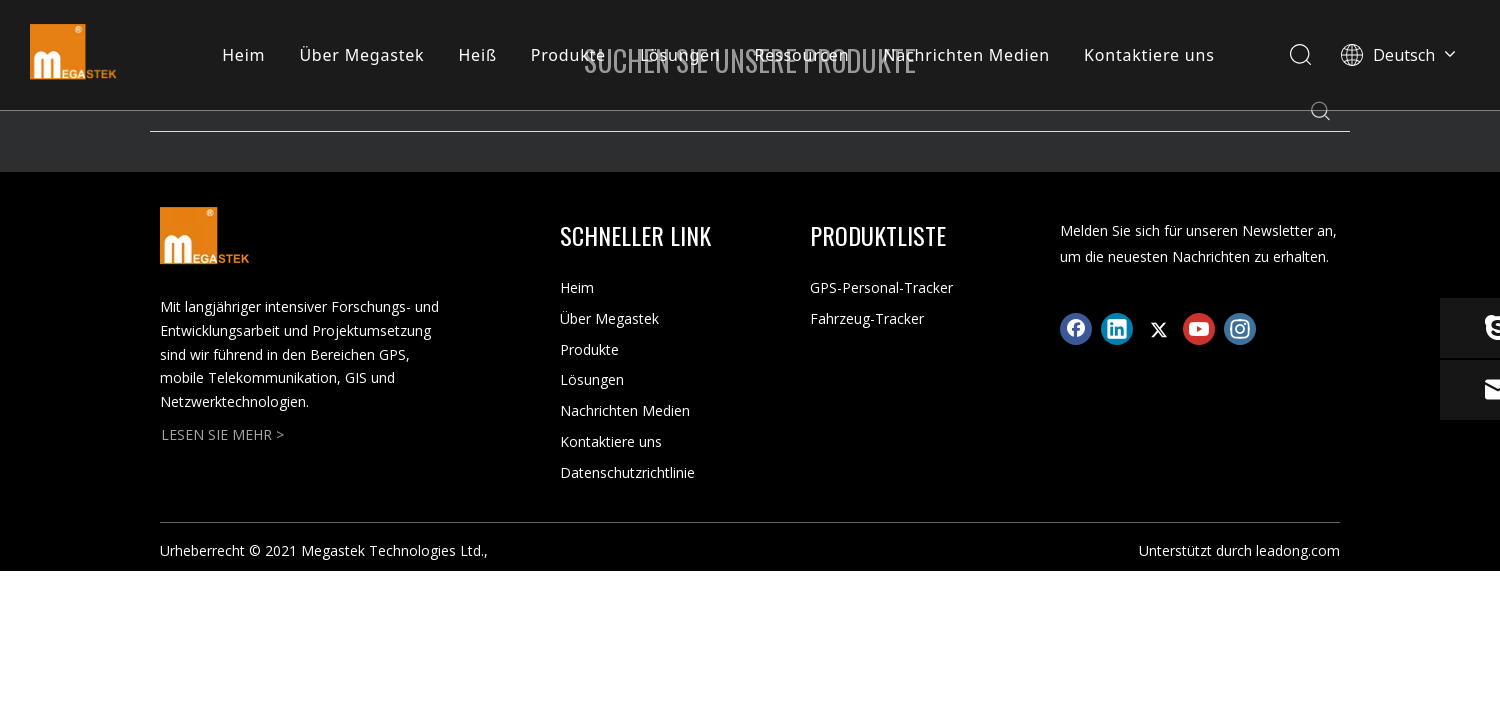  Describe the element at coordinates (1117, 329) in the screenshot. I see `[Linkedin]` at that location.